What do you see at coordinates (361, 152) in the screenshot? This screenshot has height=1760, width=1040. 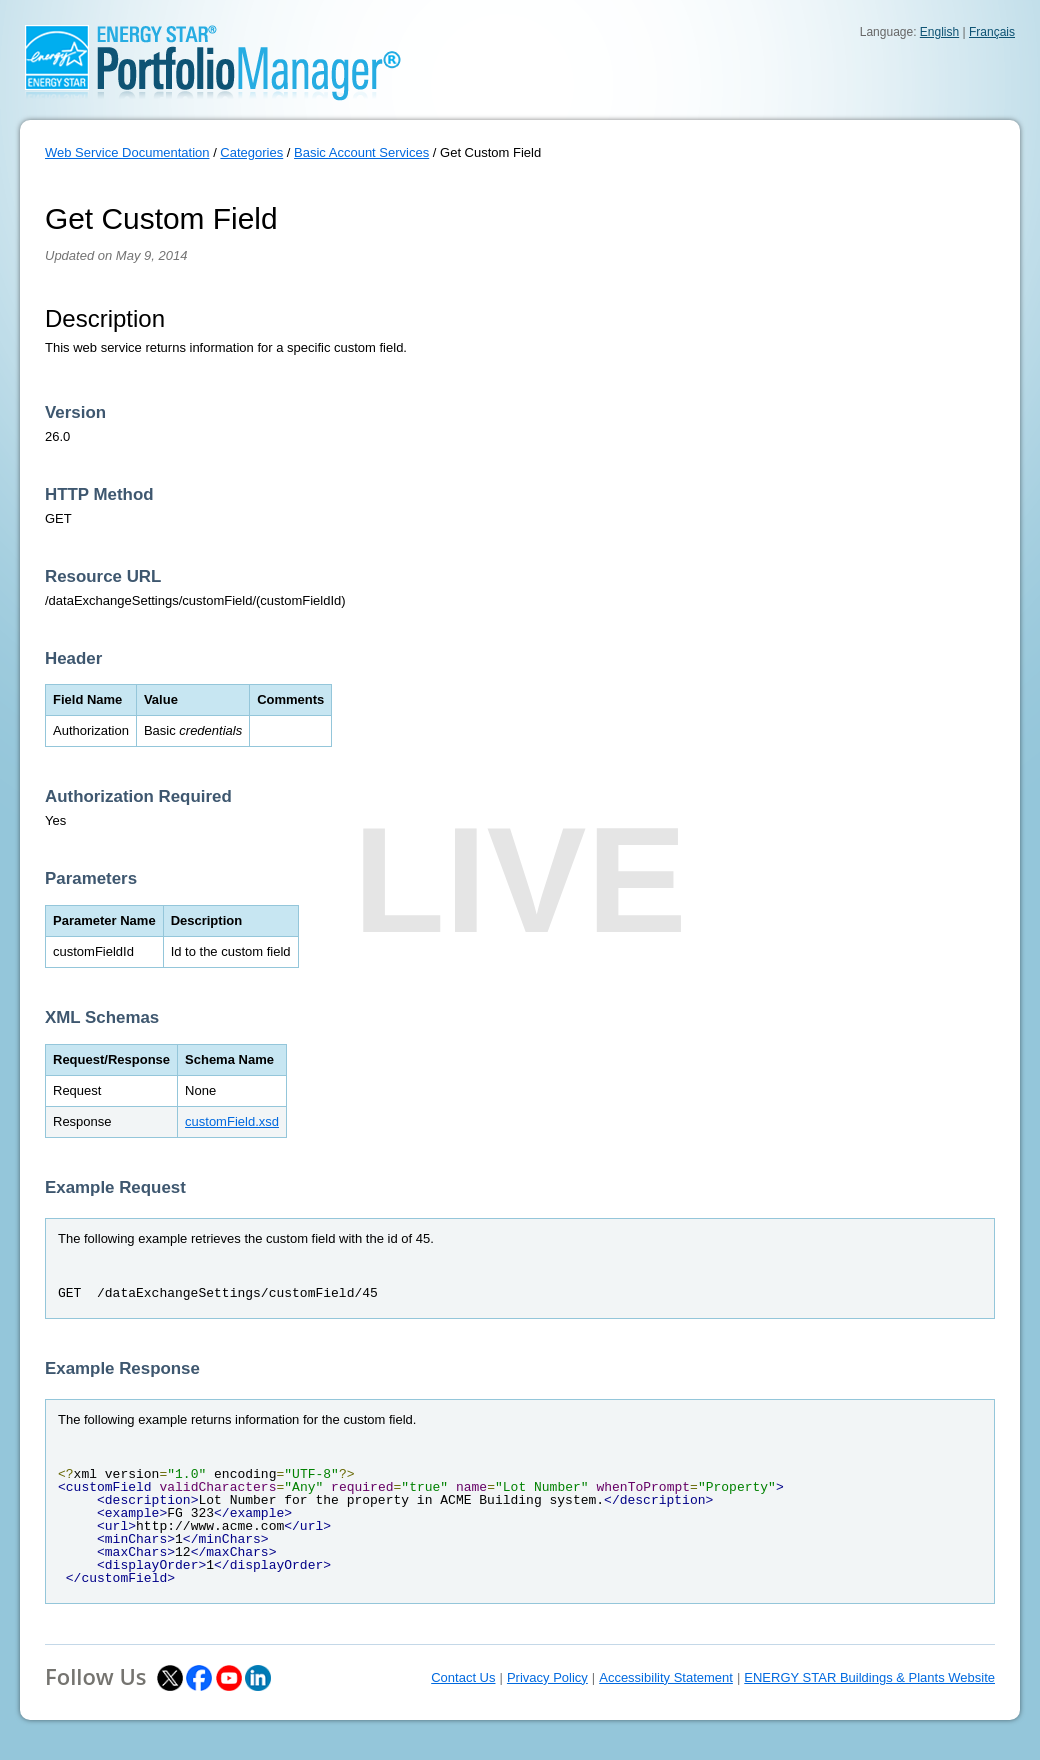 I see `Basic Account Services` at bounding box center [361, 152].